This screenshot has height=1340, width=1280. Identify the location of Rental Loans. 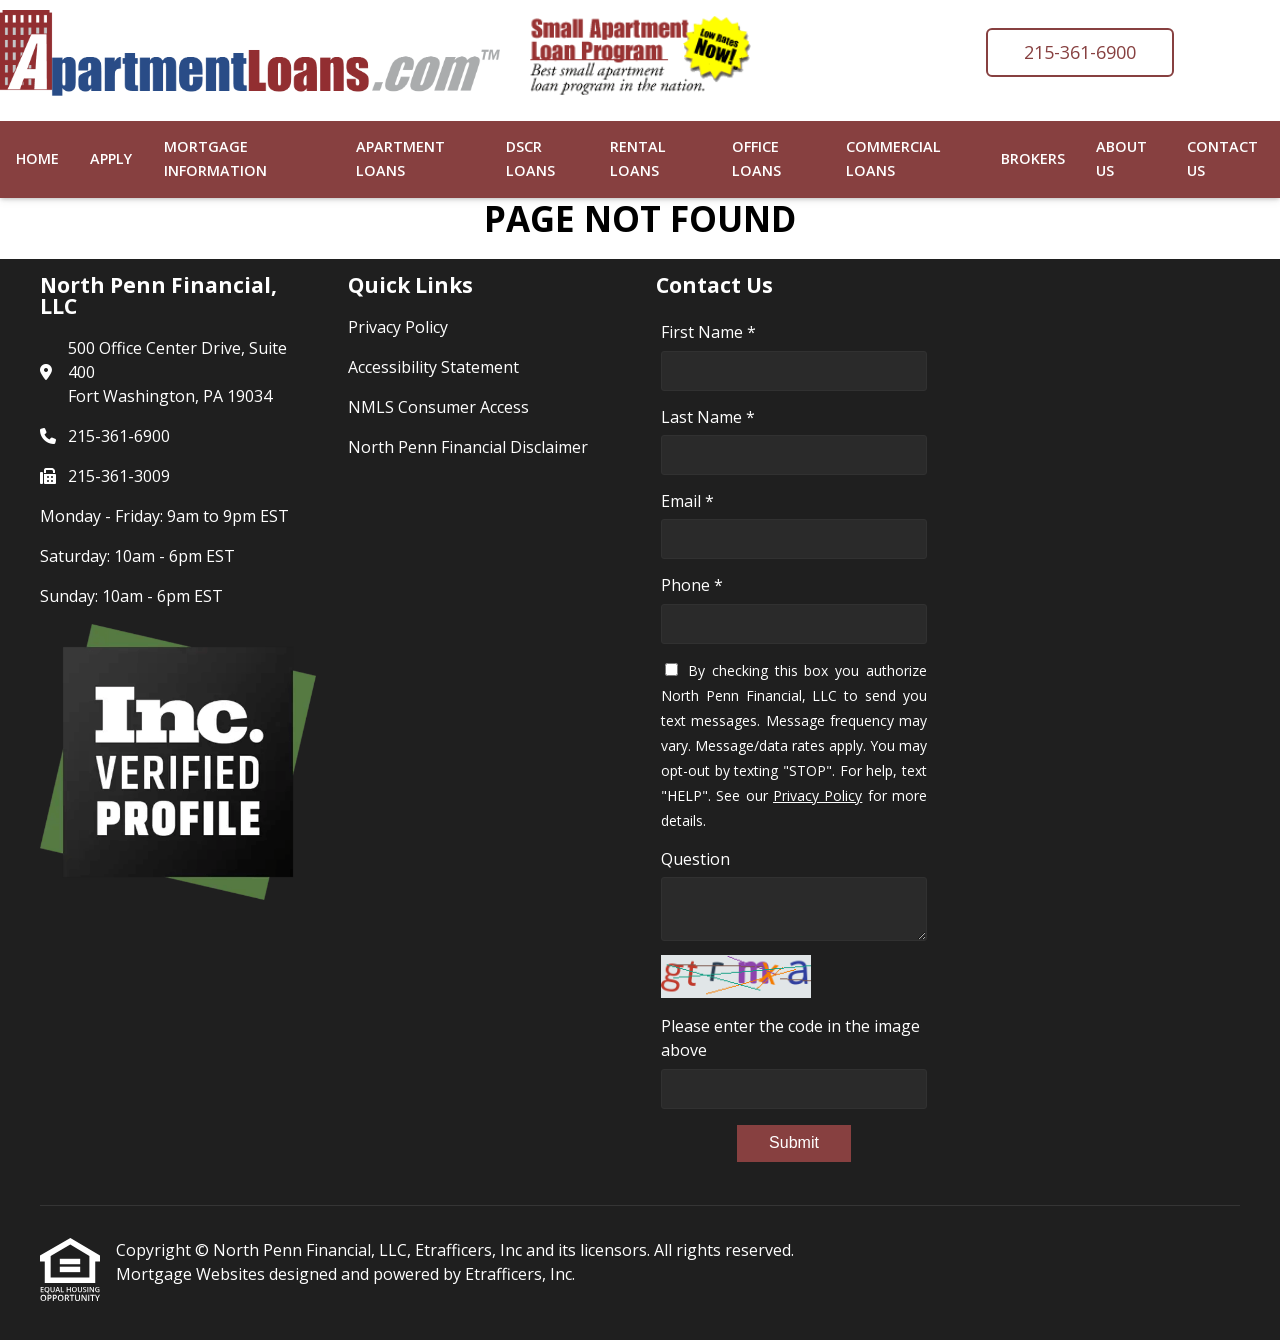
(638, 158).